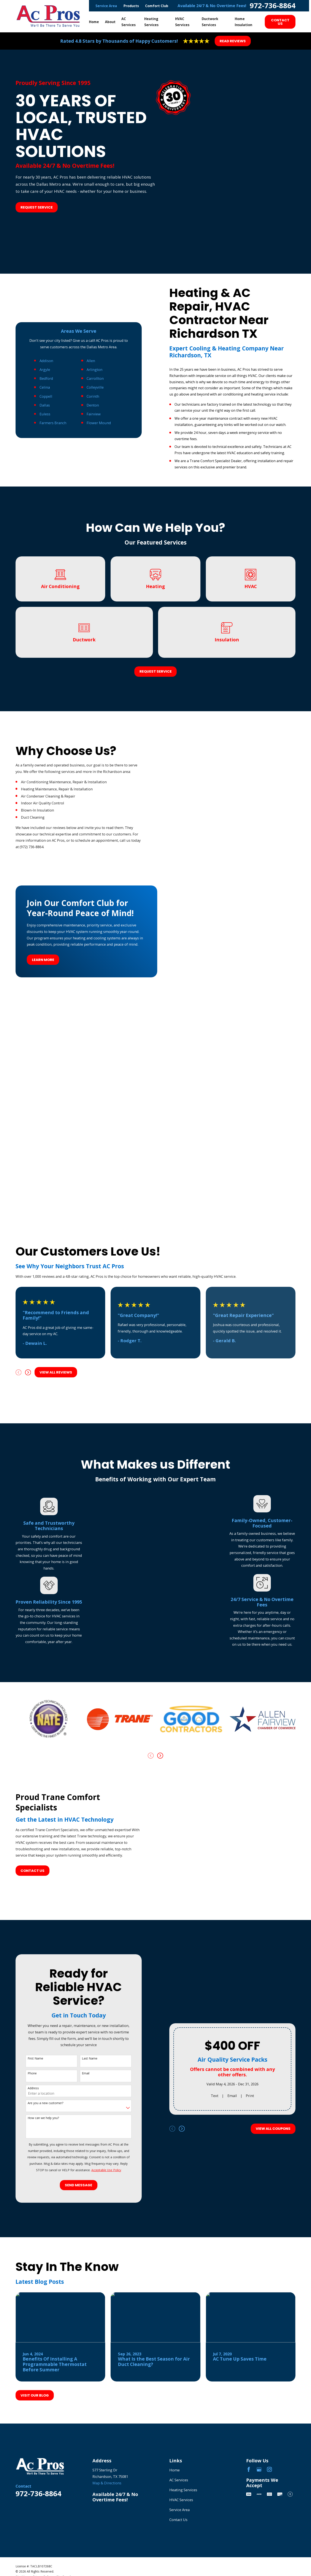  What do you see at coordinates (182, 21) in the screenshot?
I see `HVAC Services [menuitem]` at bounding box center [182, 21].